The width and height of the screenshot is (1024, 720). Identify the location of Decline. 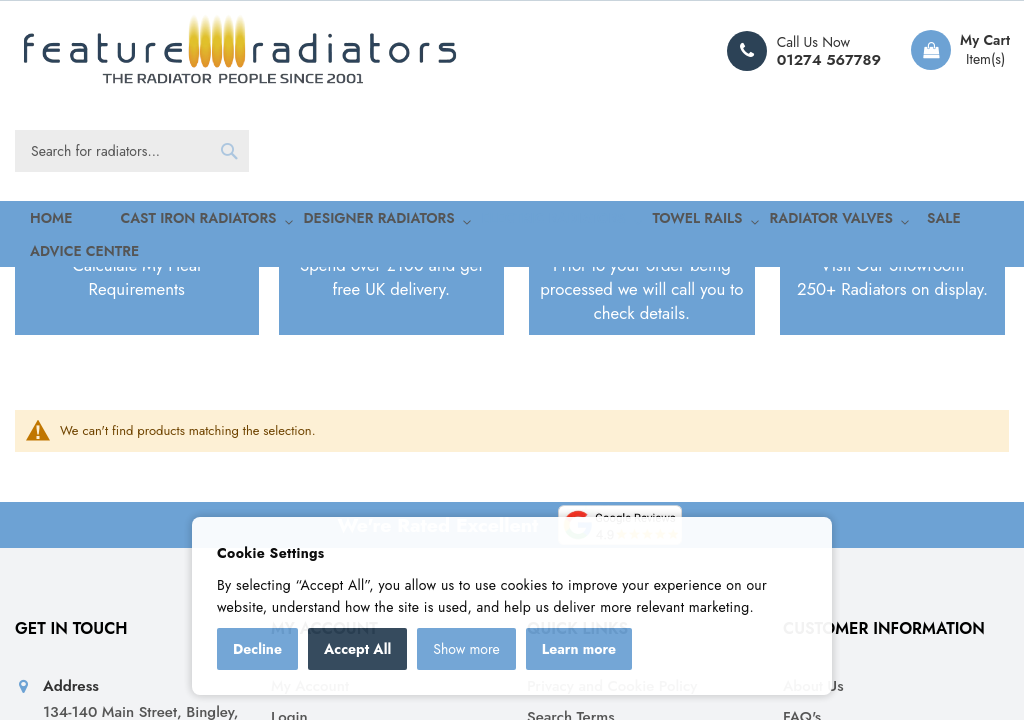
(257, 649).